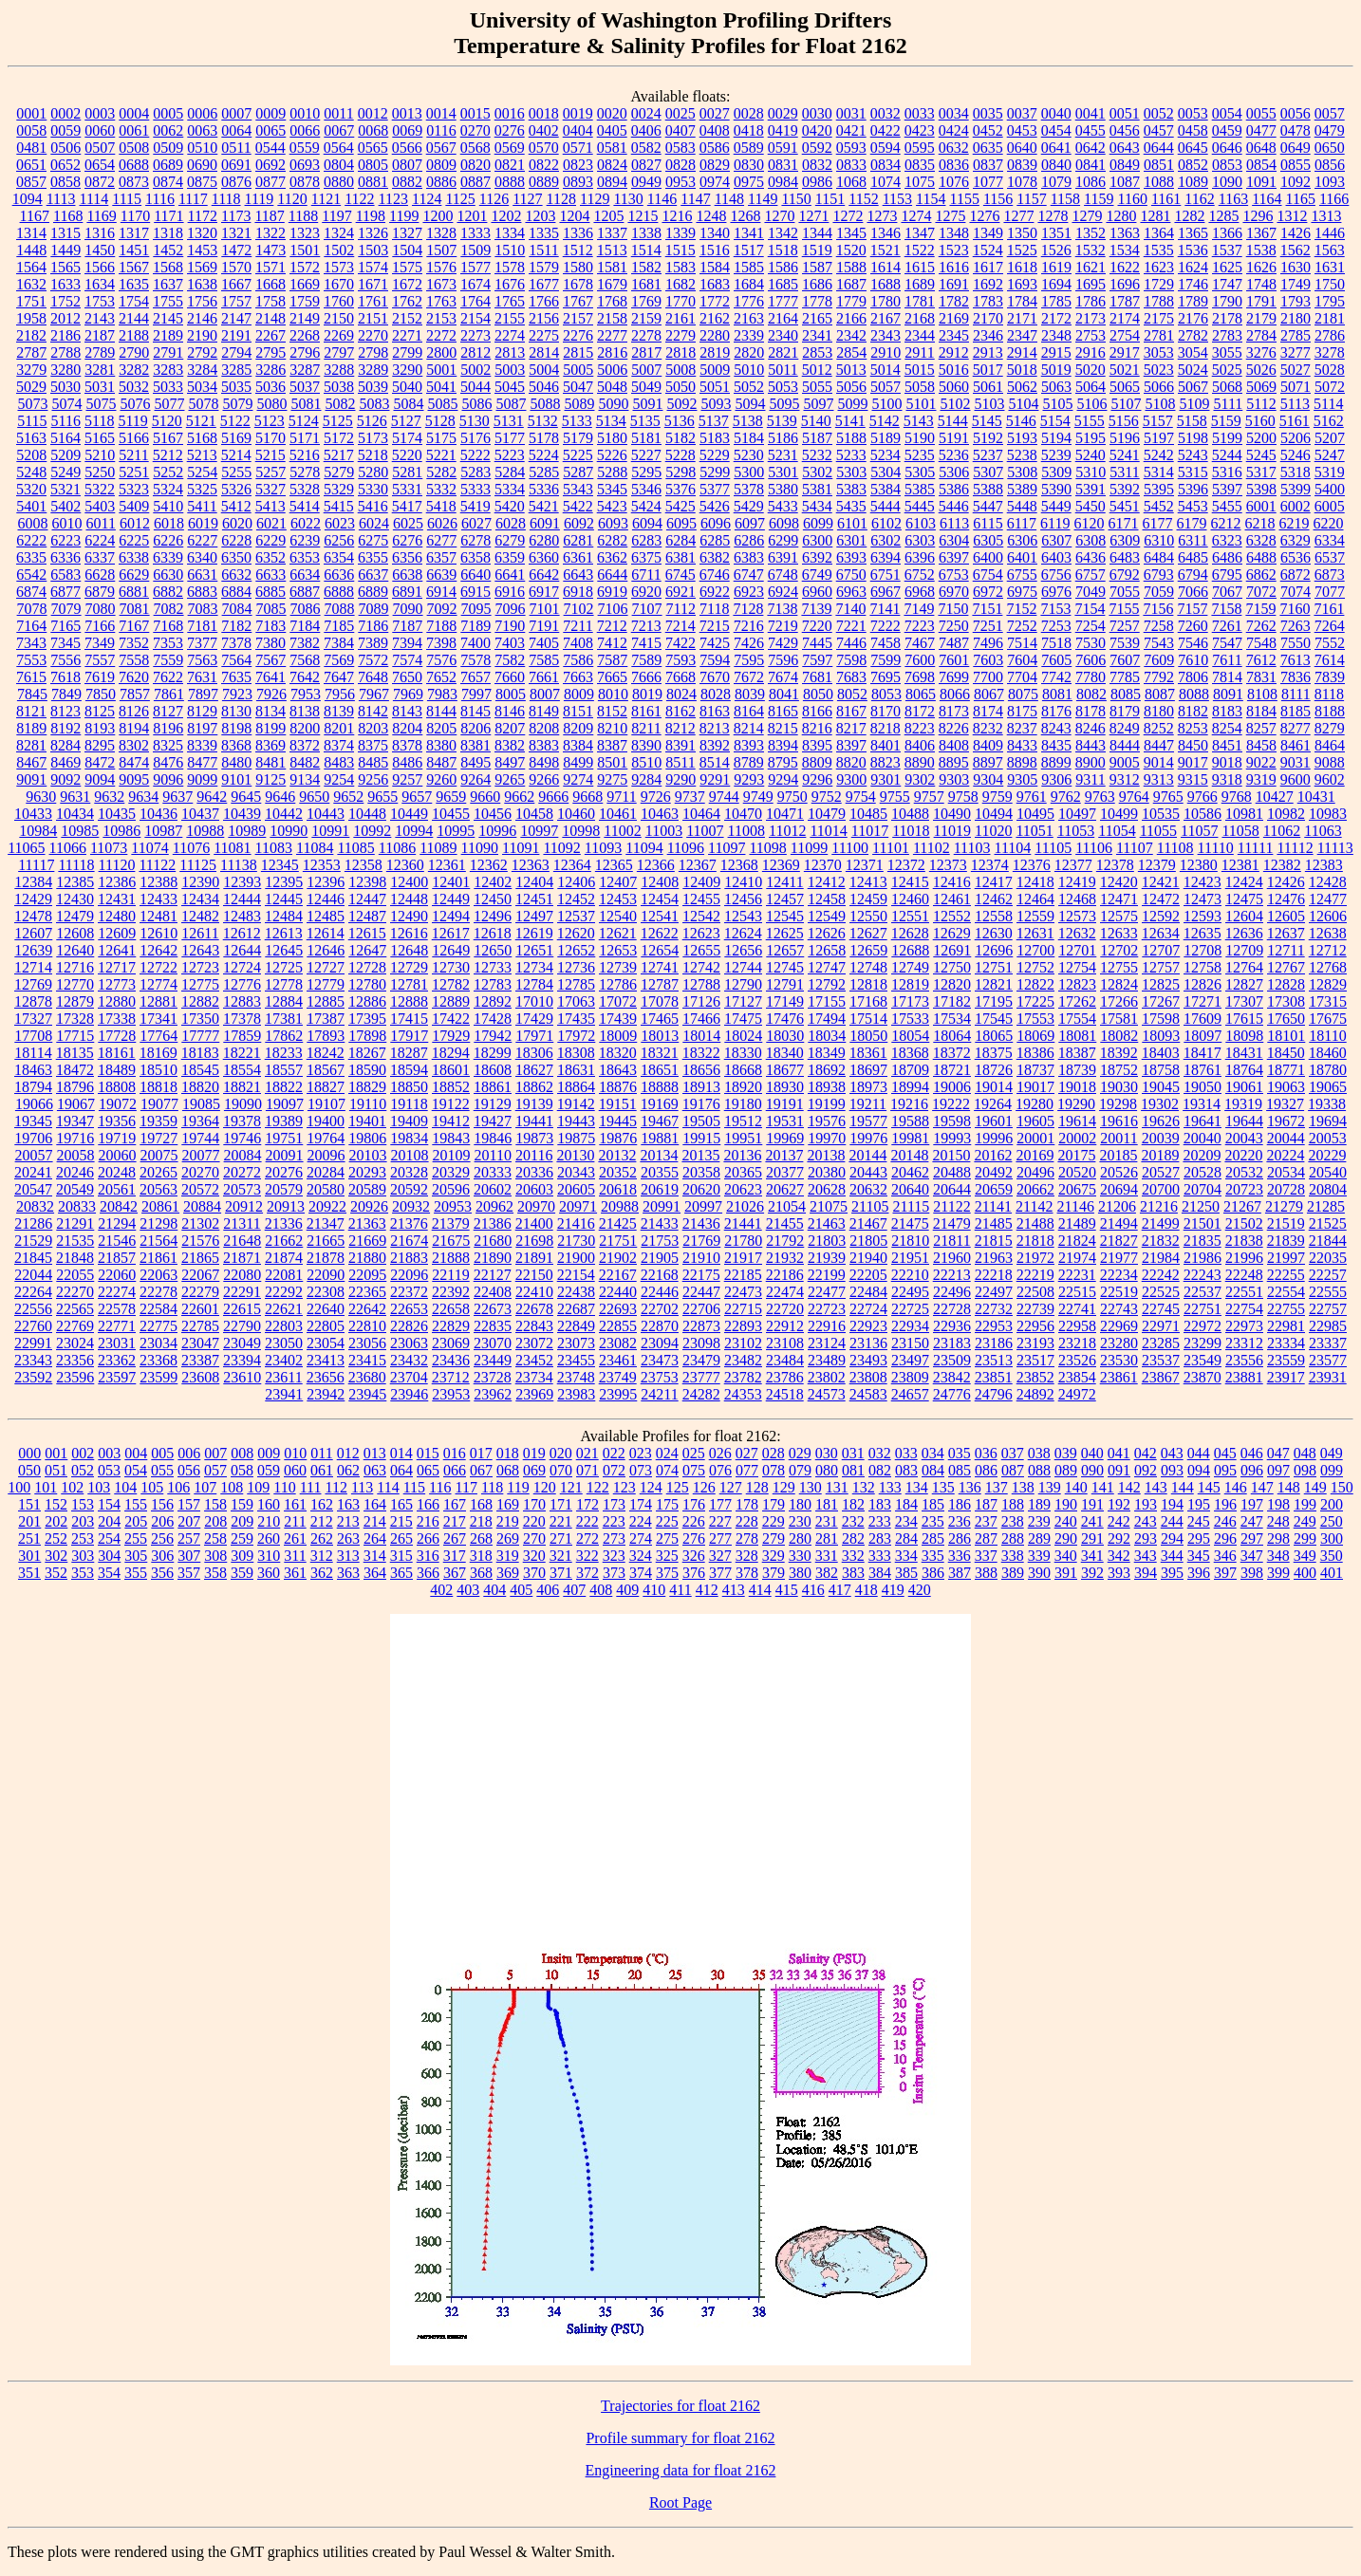 Image resolution: width=1361 pixels, height=2576 pixels. What do you see at coordinates (1286, 1138) in the screenshot?
I see `20044` at bounding box center [1286, 1138].